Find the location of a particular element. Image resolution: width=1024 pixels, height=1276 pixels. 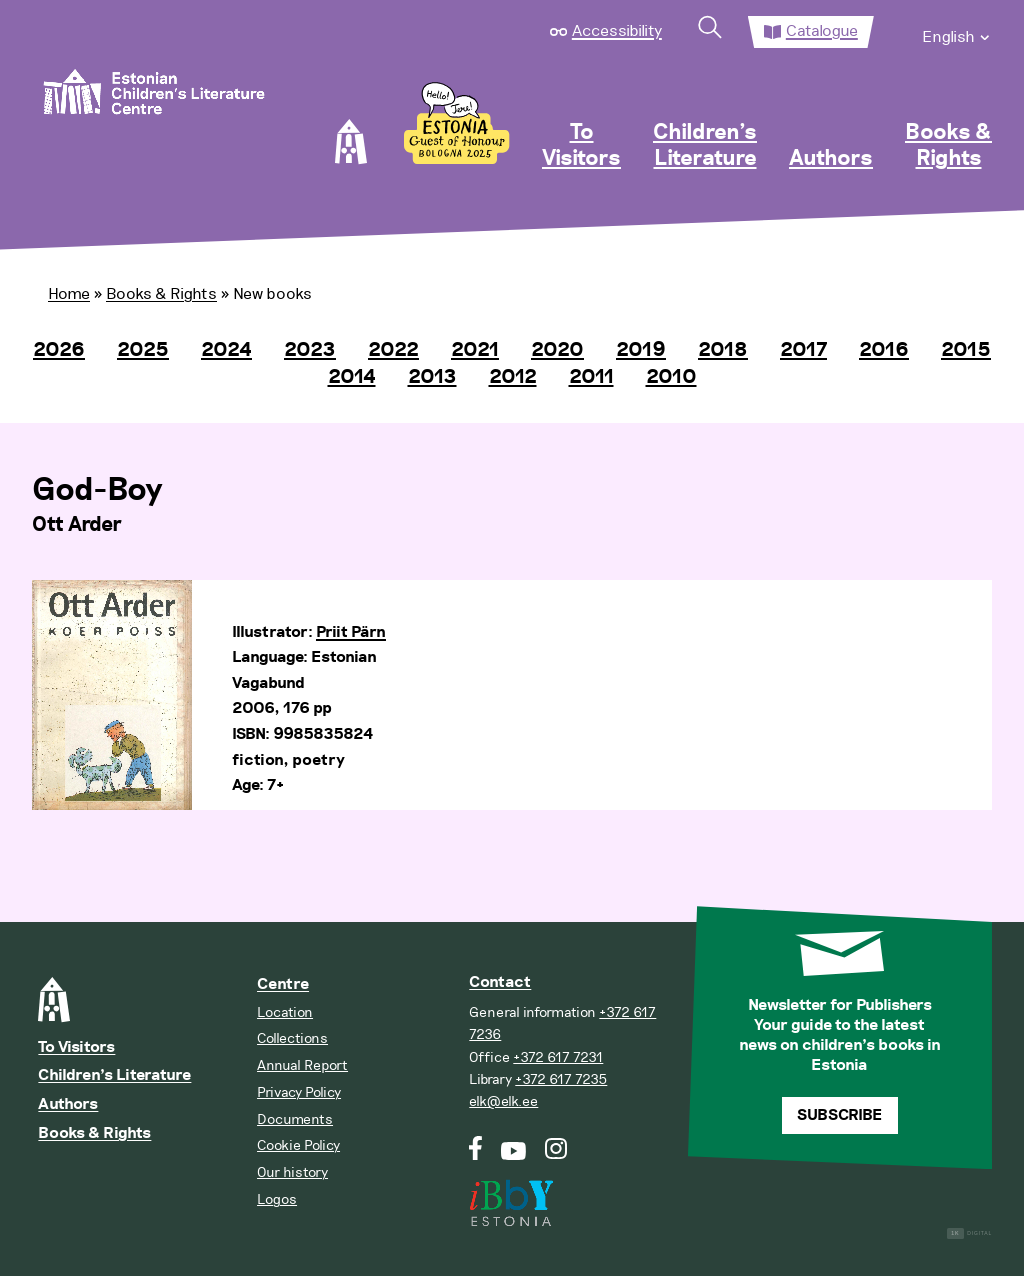

2013 is located at coordinates (432, 377).